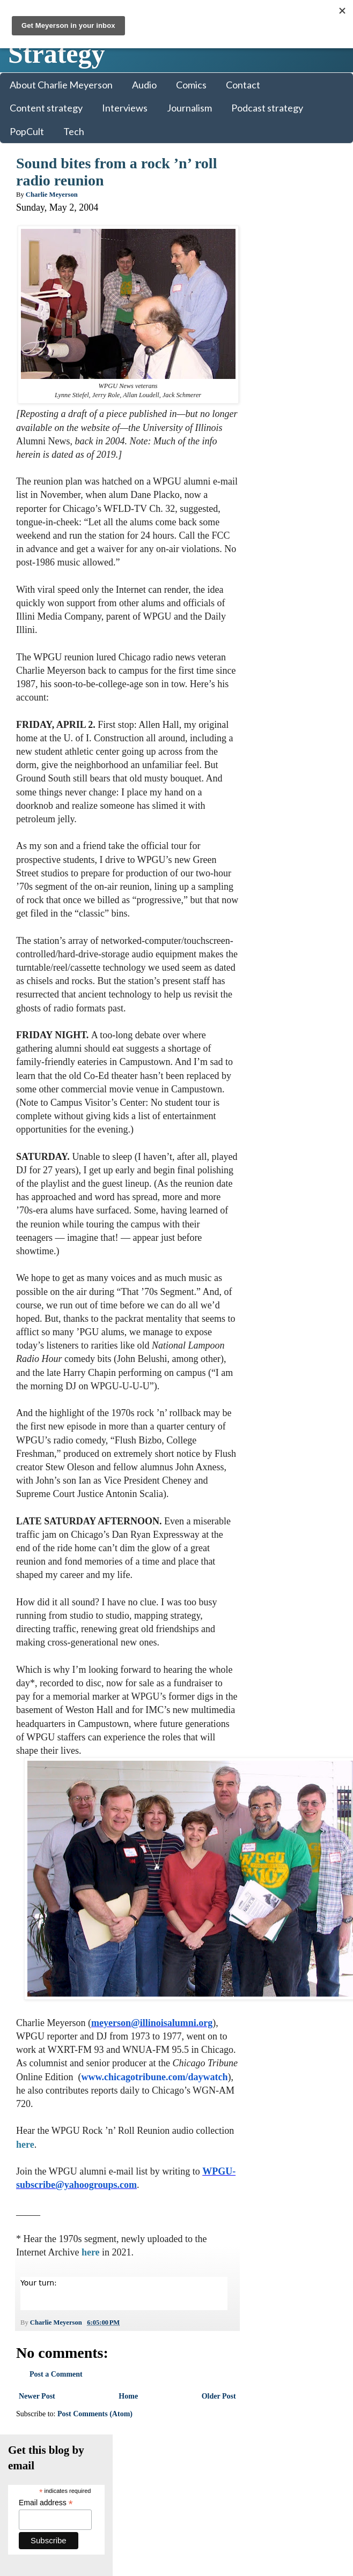 Image resolution: width=353 pixels, height=2576 pixels. What do you see at coordinates (191, 85) in the screenshot?
I see `Comics` at bounding box center [191, 85].